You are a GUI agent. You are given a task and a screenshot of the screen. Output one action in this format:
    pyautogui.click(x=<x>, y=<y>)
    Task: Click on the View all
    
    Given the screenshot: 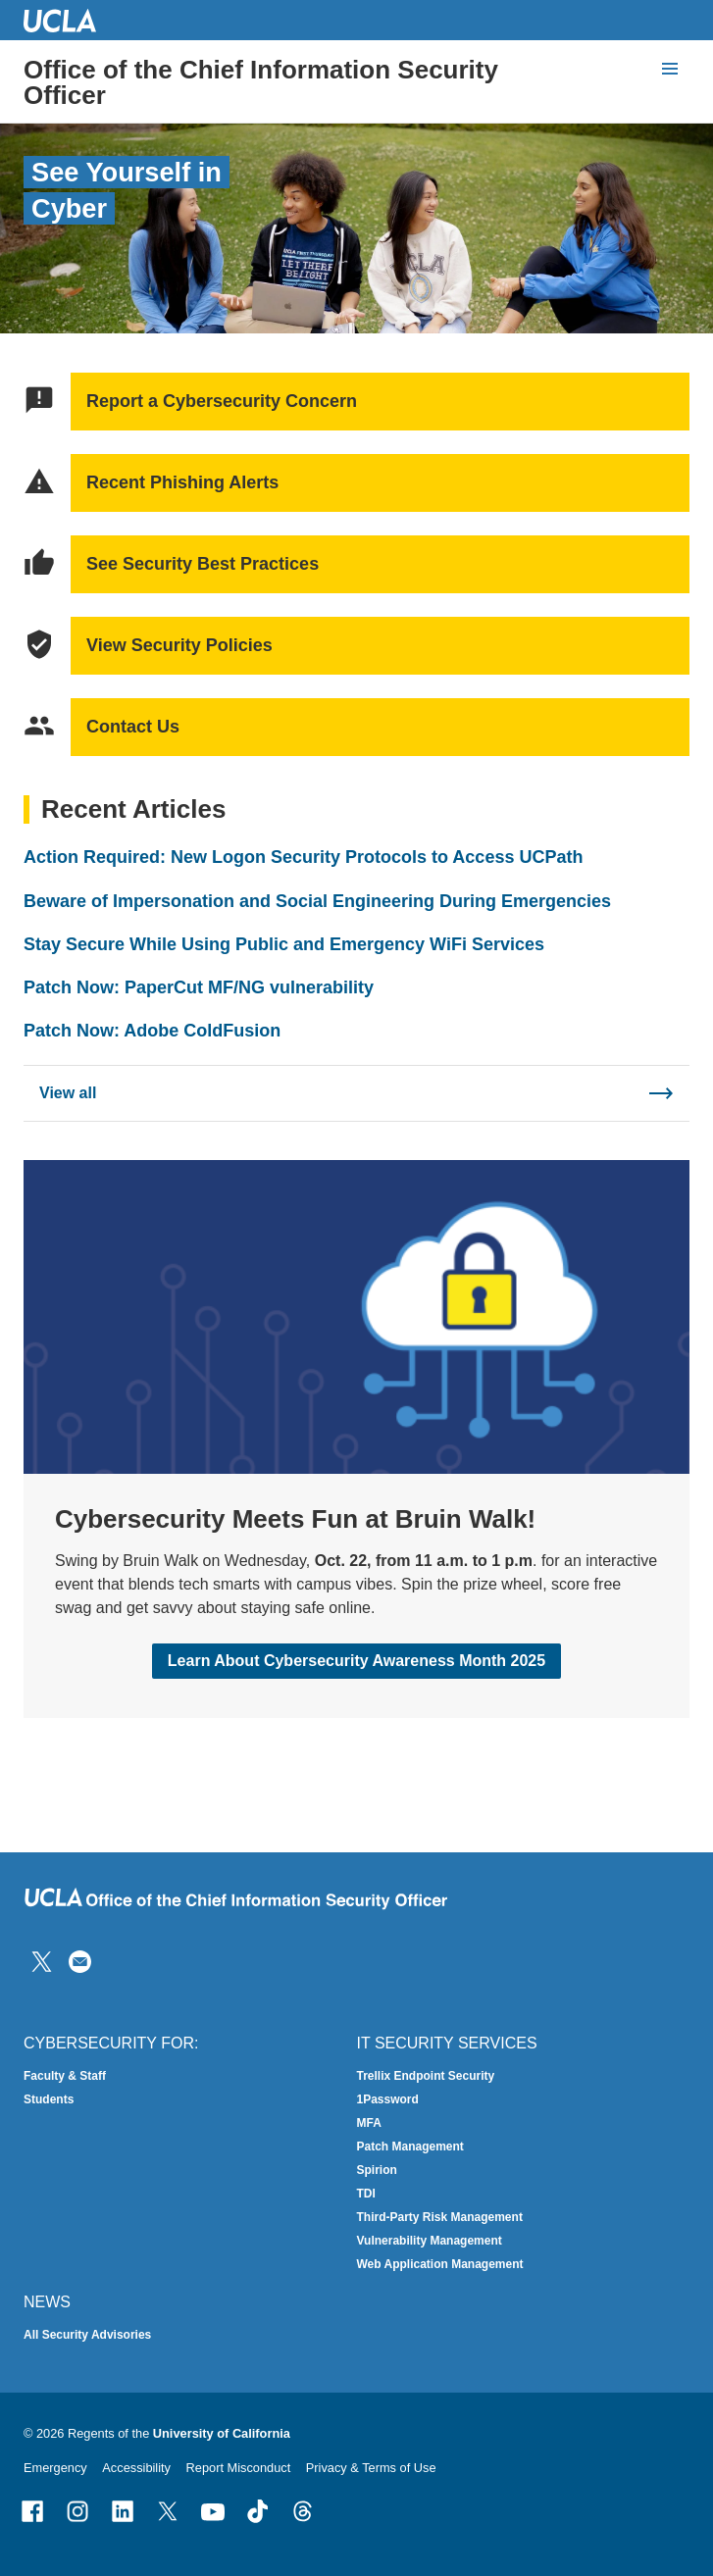 What is the action you would take?
    pyautogui.click(x=67, y=1092)
    